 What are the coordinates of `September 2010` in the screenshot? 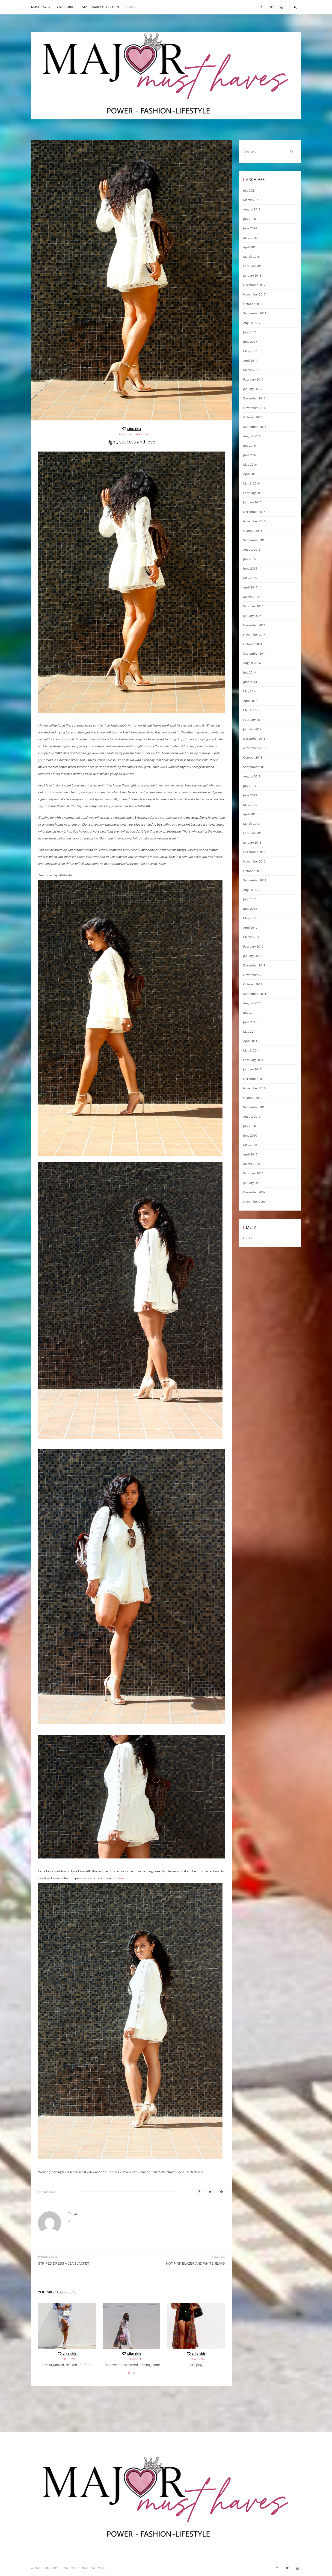 It's located at (254, 1107).